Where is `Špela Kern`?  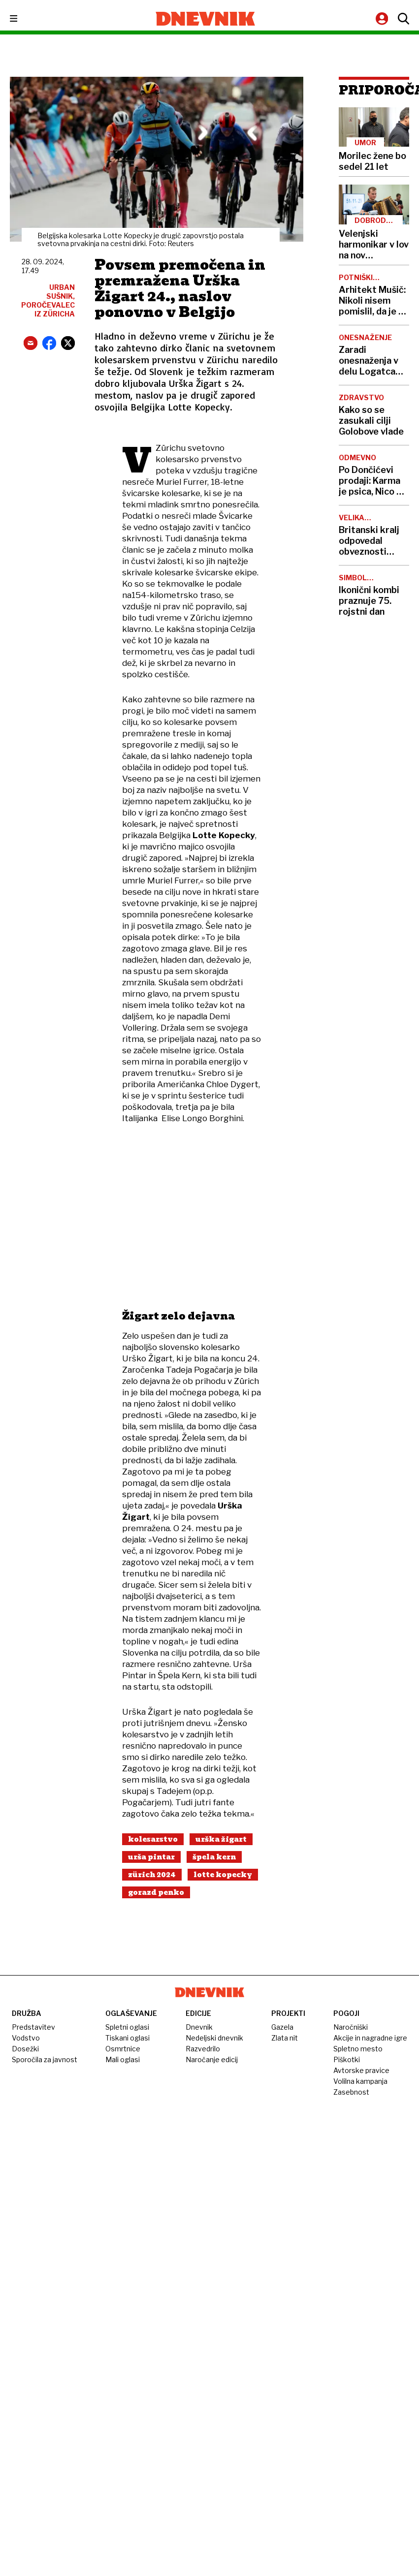
Špela Kern is located at coordinates (214, 1857).